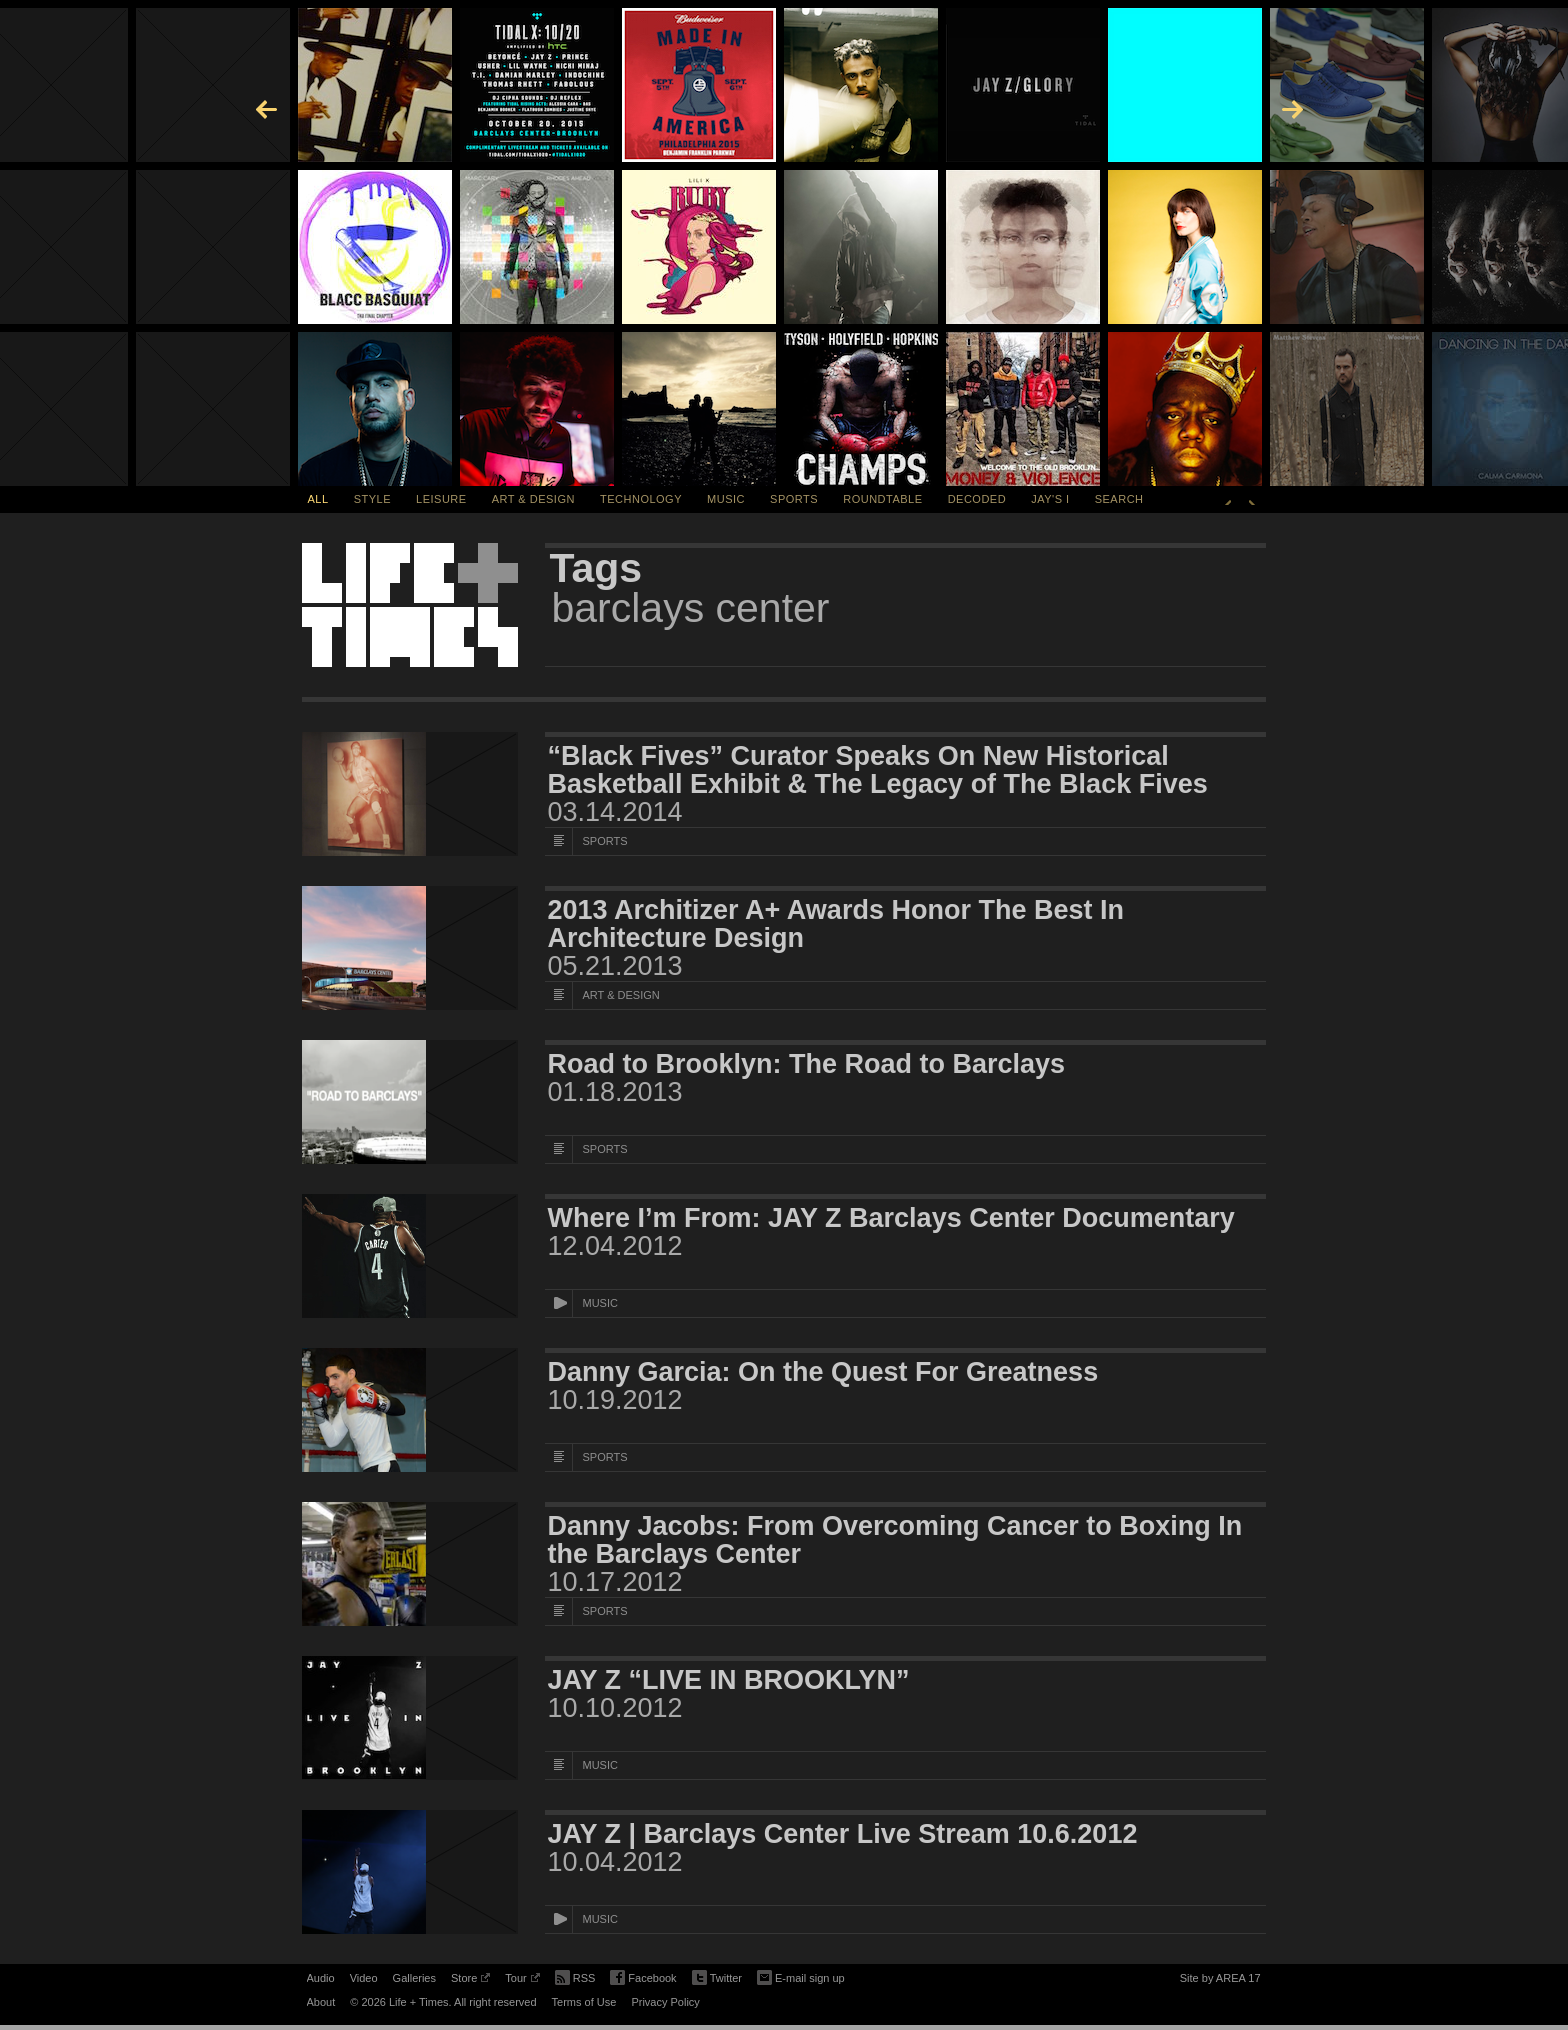 Image resolution: width=1568 pixels, height=2030 pixels. What do you see at coordinates (410, 1718) in the screenshot?
I see `[Featured Image JAY Z “LIVE IN BROOKLYN”]` at bounding box center [410, 1718].